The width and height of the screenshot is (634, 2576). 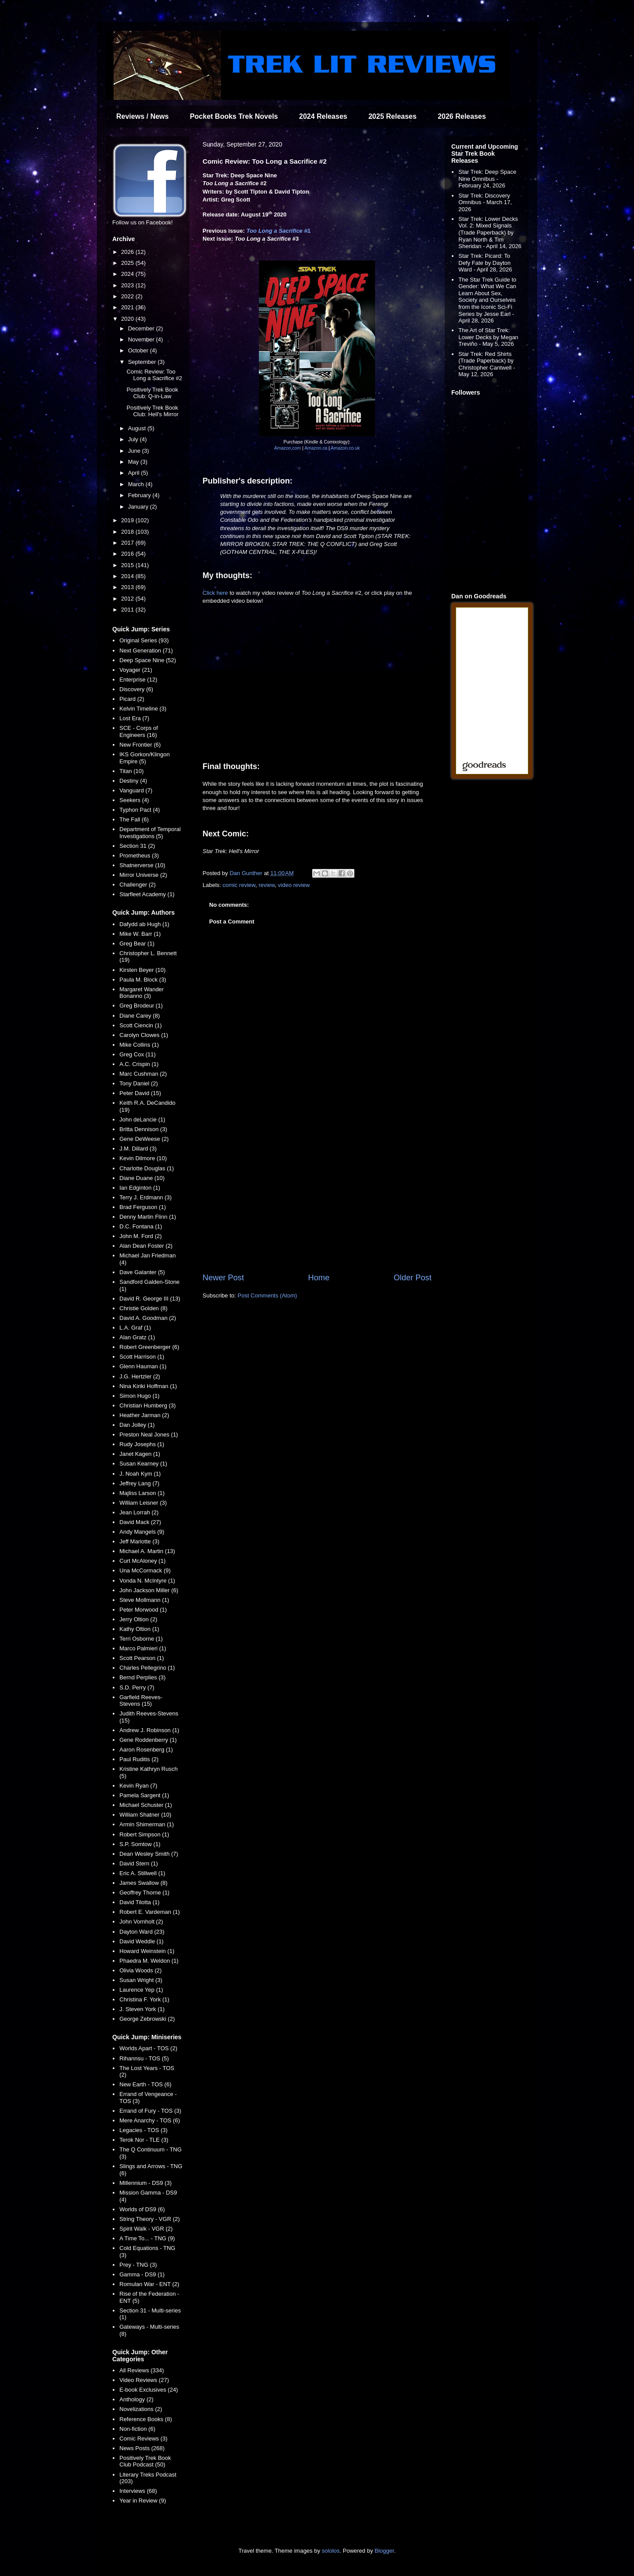 I want to click on #1, so click(x=278, y=230).